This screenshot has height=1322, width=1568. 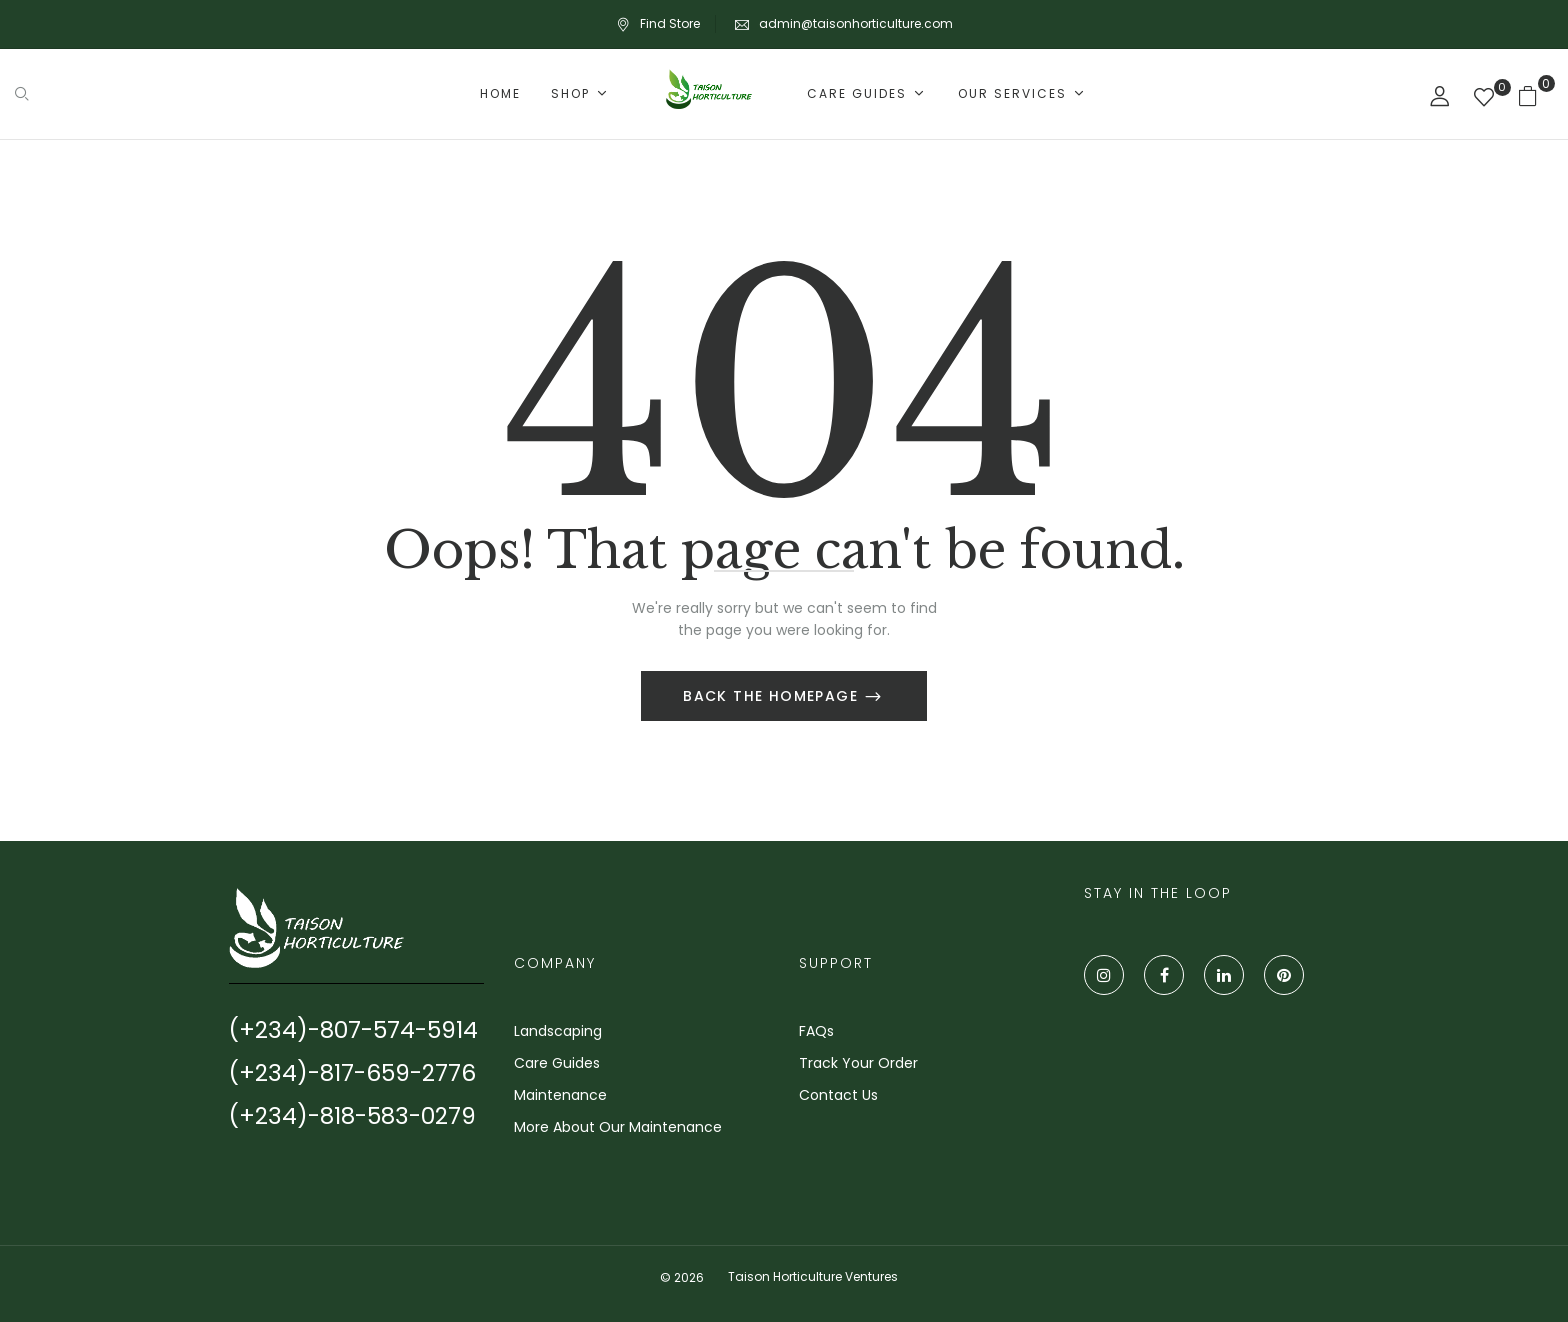 What do you see at coordinates (353, 1030) in the screenshot?
I see `(+234)-807-574-5914` at bounding box center [353, 1030].